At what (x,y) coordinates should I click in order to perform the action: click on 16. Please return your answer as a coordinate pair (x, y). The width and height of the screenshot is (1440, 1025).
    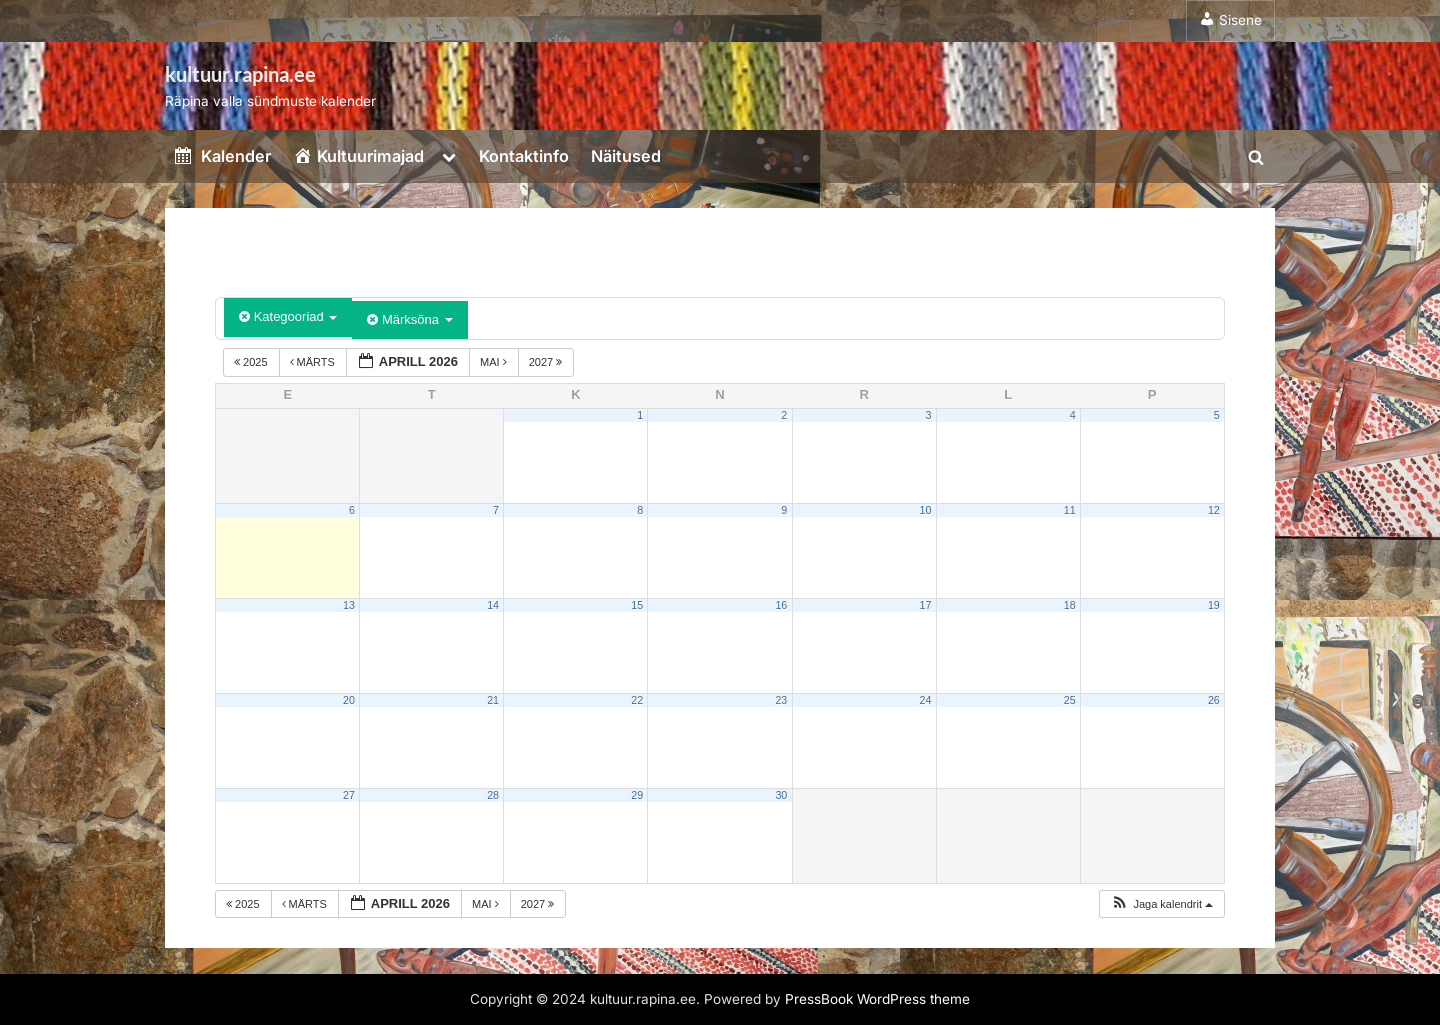
    Looking at the image, I should click on (781, 605).